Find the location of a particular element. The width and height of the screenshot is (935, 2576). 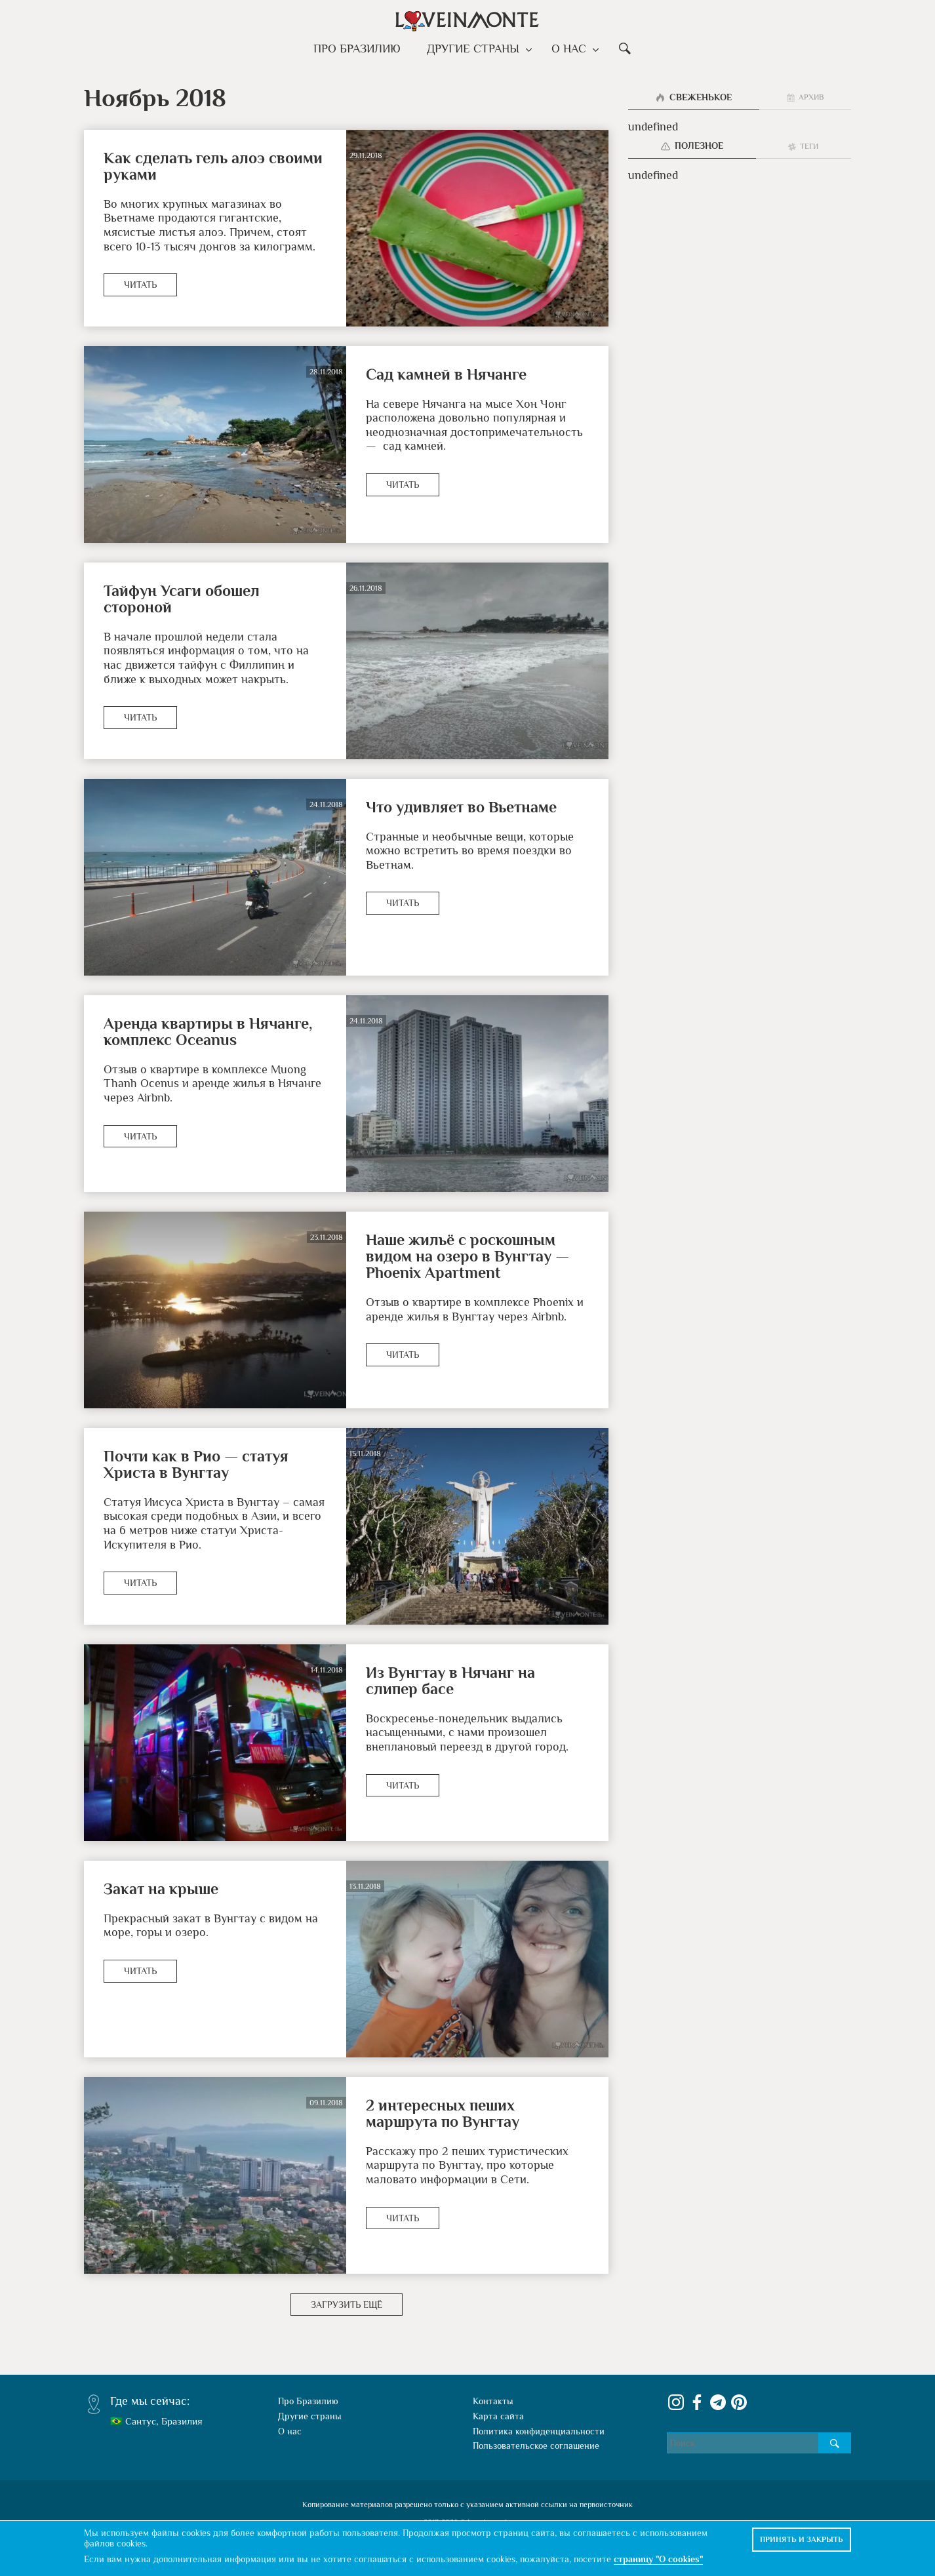

О нас is located at coordinates (568, 48).